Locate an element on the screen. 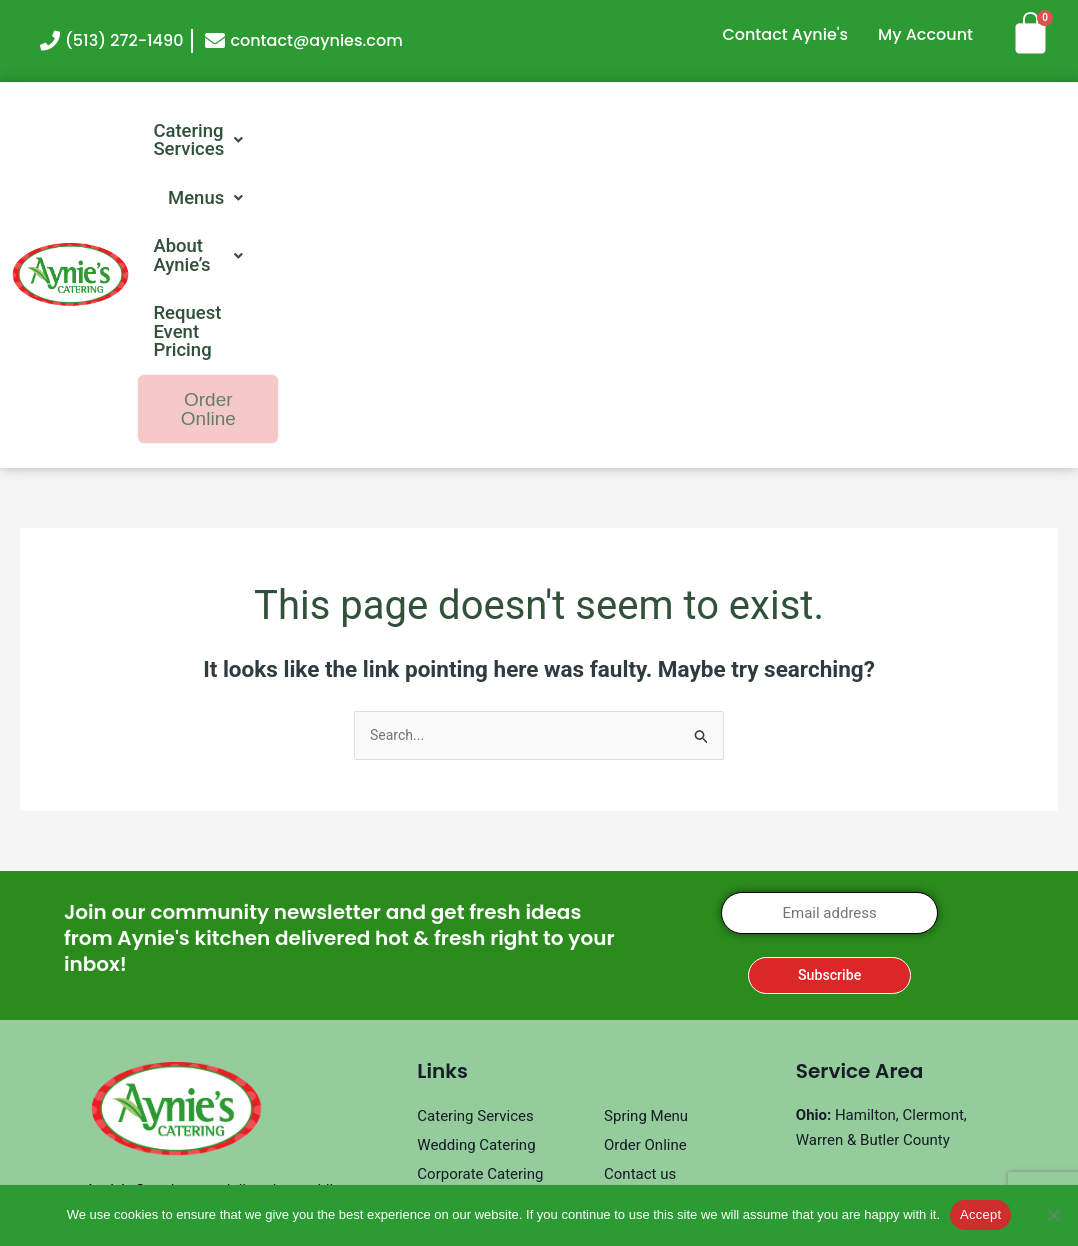  [Cart] is located at coordinates (1038, 32).